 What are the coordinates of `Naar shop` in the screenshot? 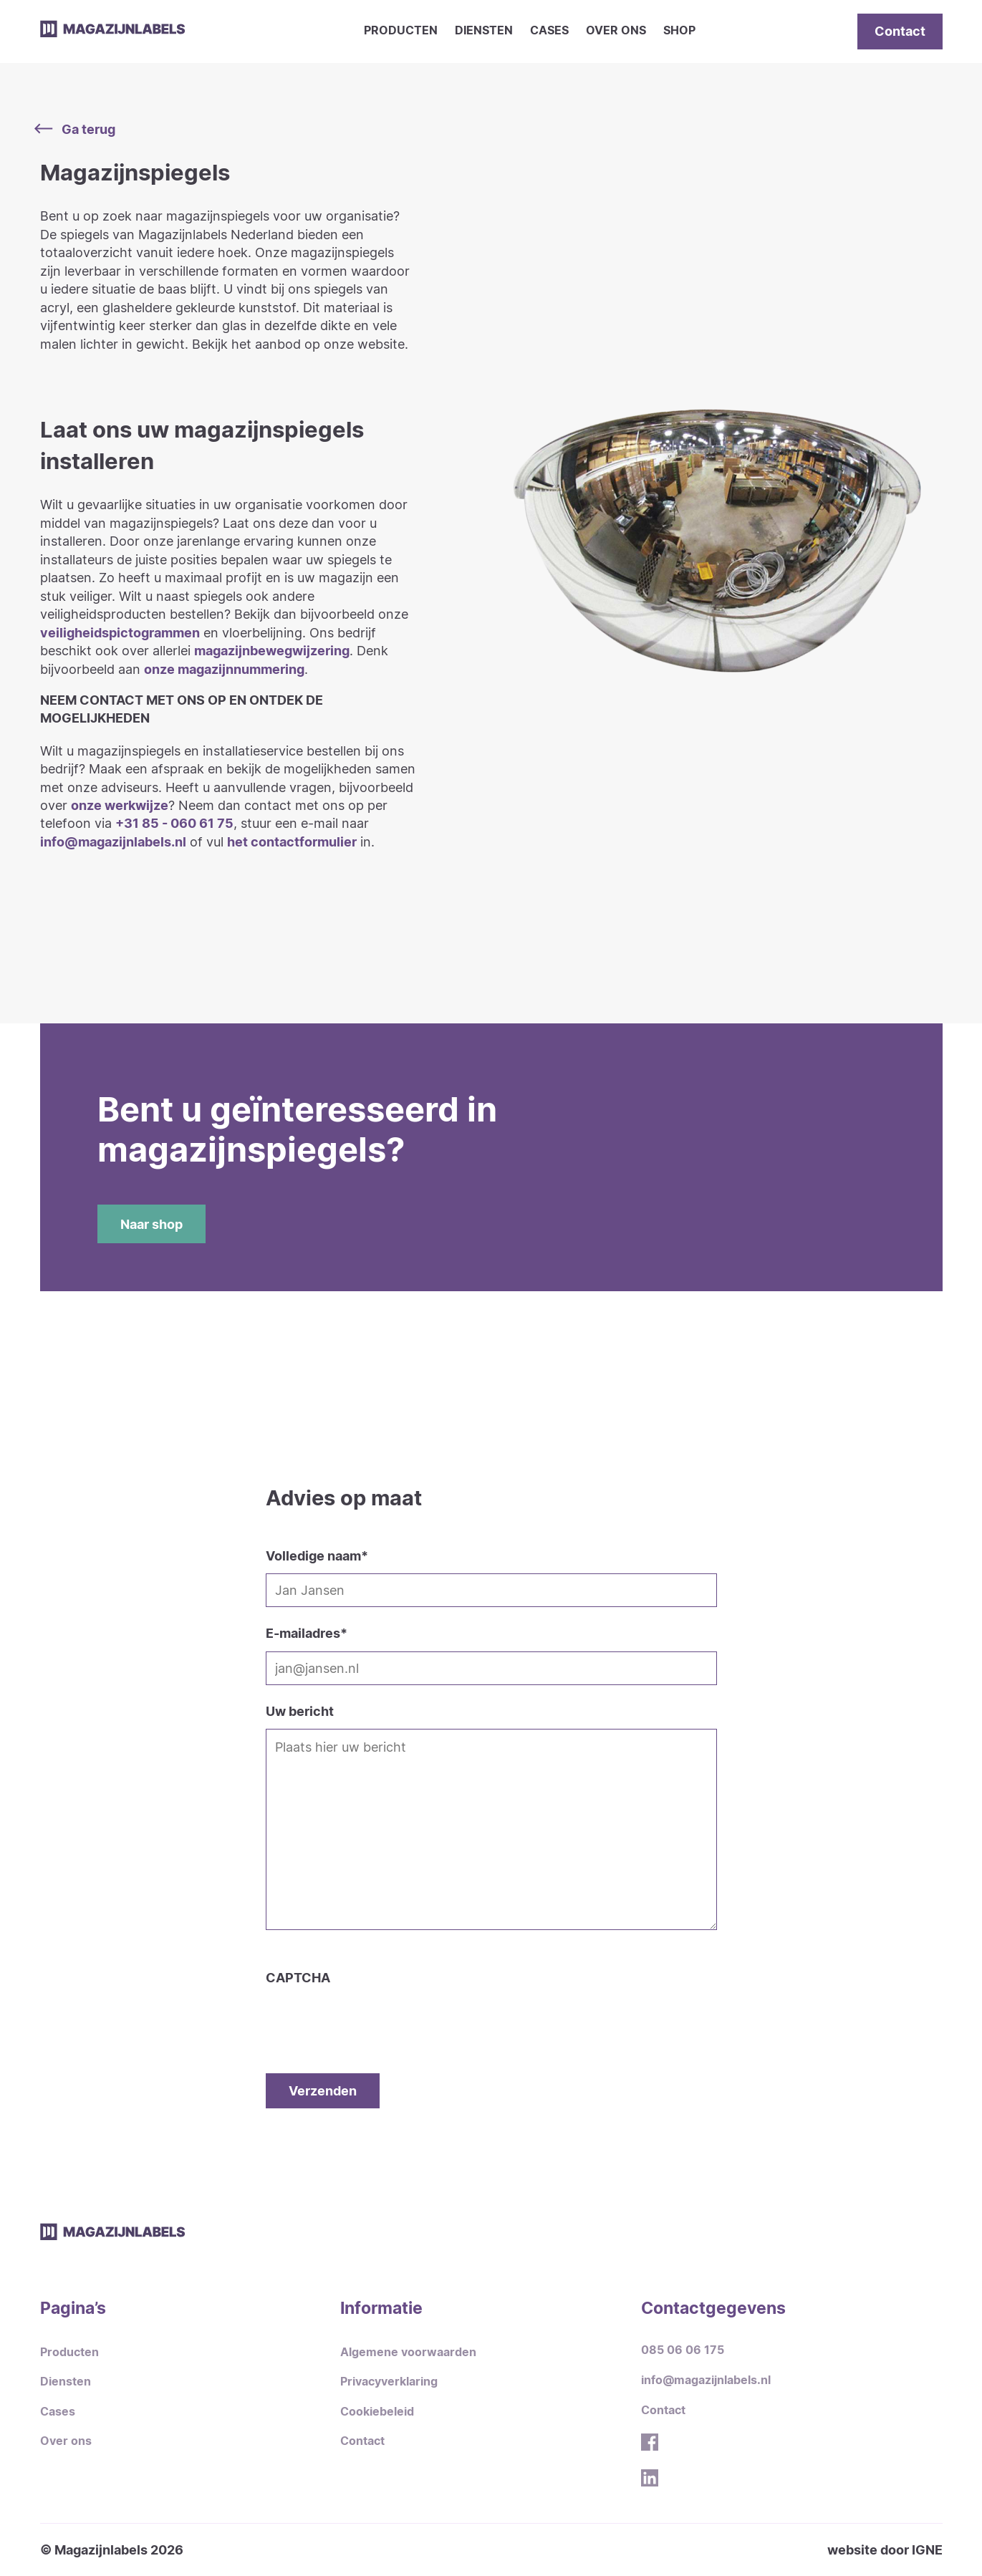 It's located at (151, 1224).